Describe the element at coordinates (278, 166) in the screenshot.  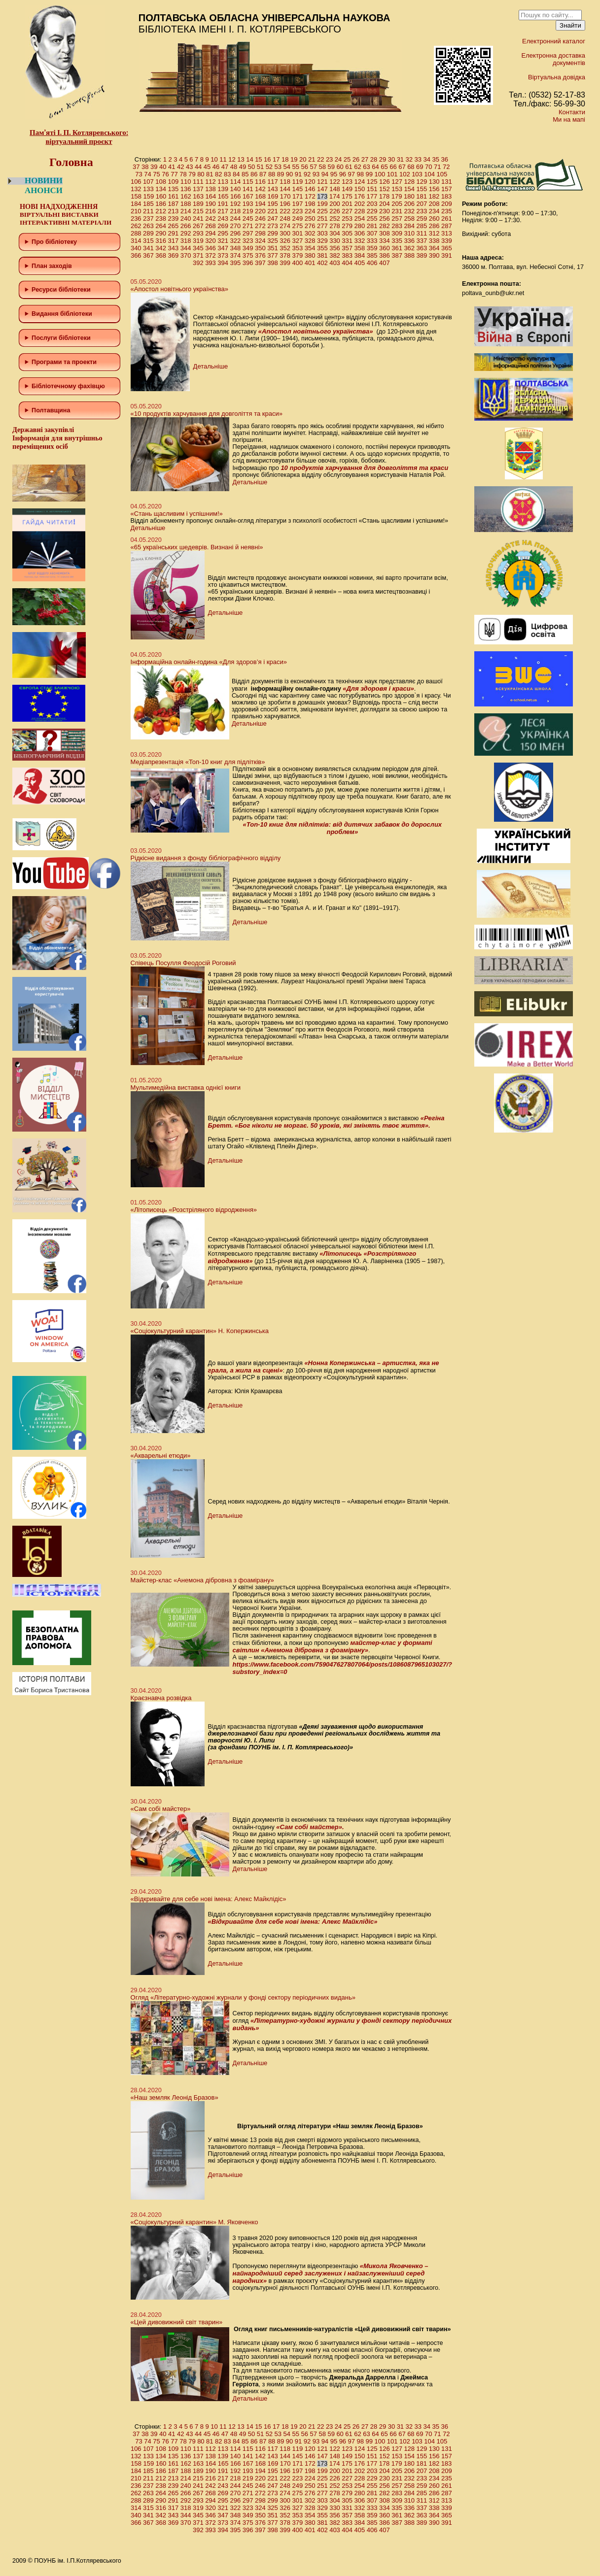
I see `53` at that location.